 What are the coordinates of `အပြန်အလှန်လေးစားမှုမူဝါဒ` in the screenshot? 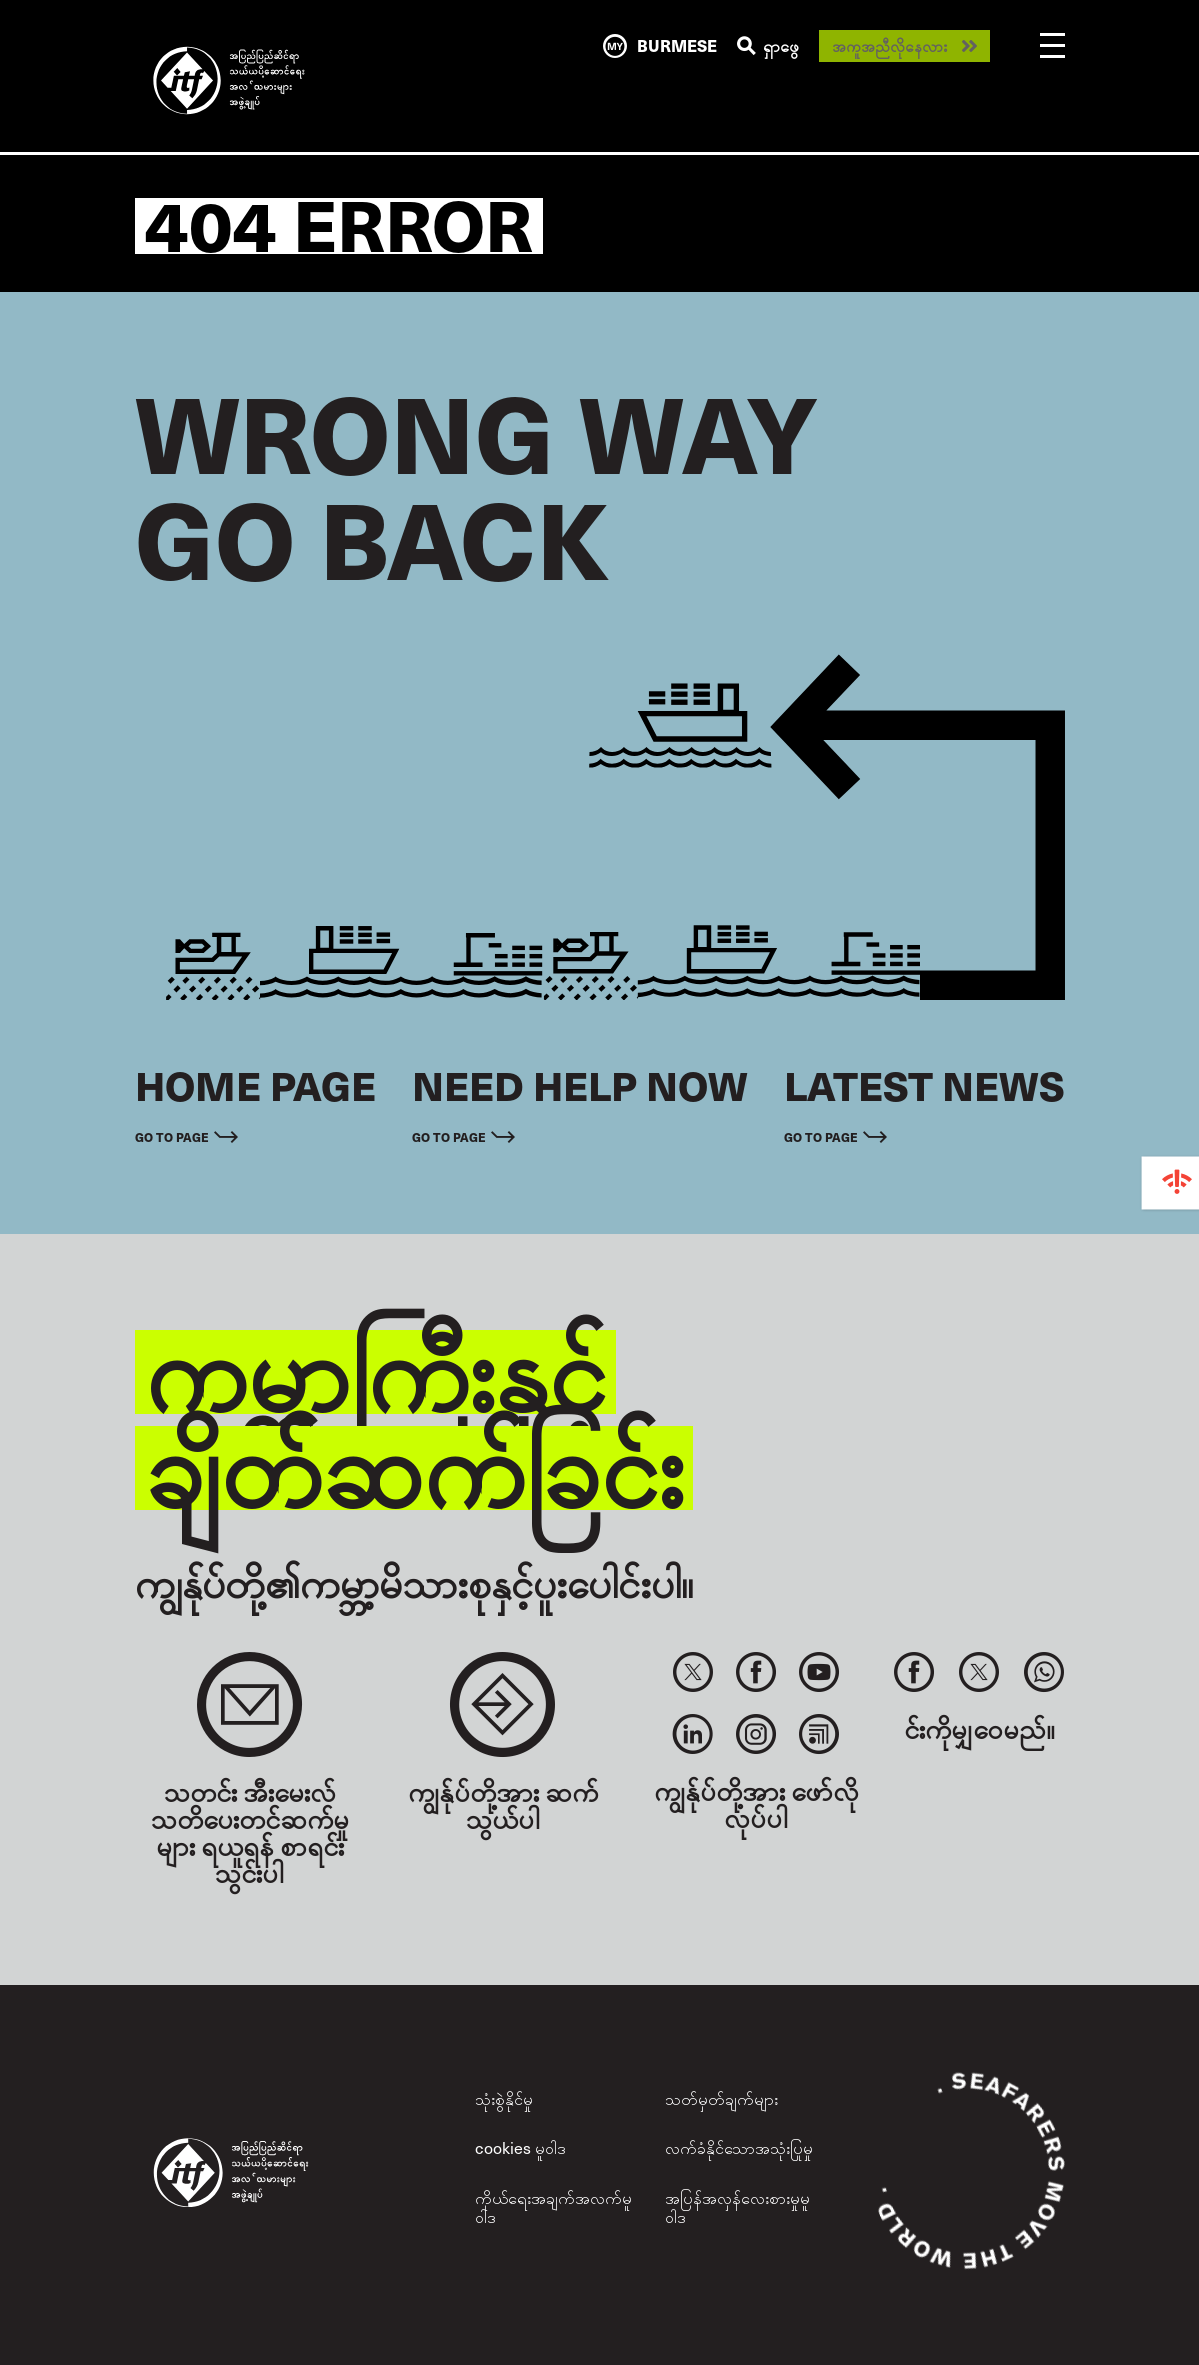 It's located at (737, 2207).